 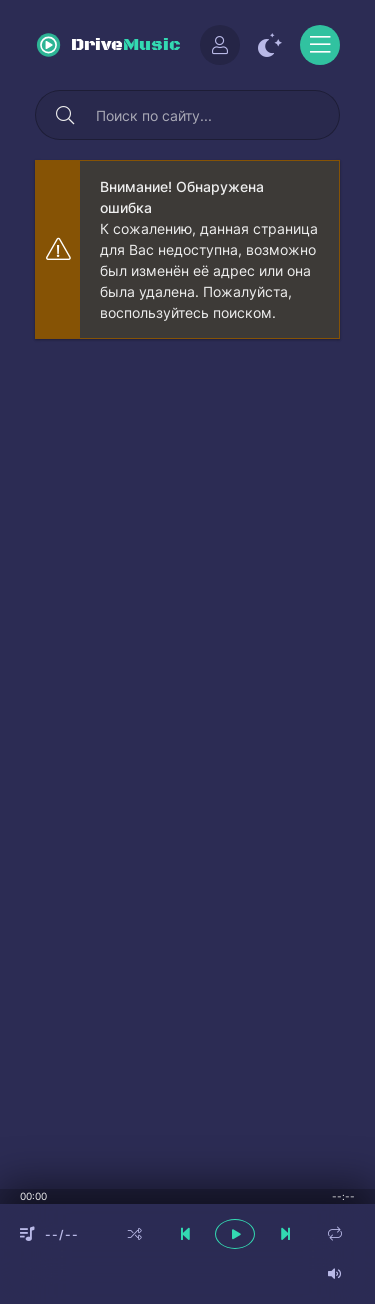 I want to click on [Войти], so click(x=220, y=45).